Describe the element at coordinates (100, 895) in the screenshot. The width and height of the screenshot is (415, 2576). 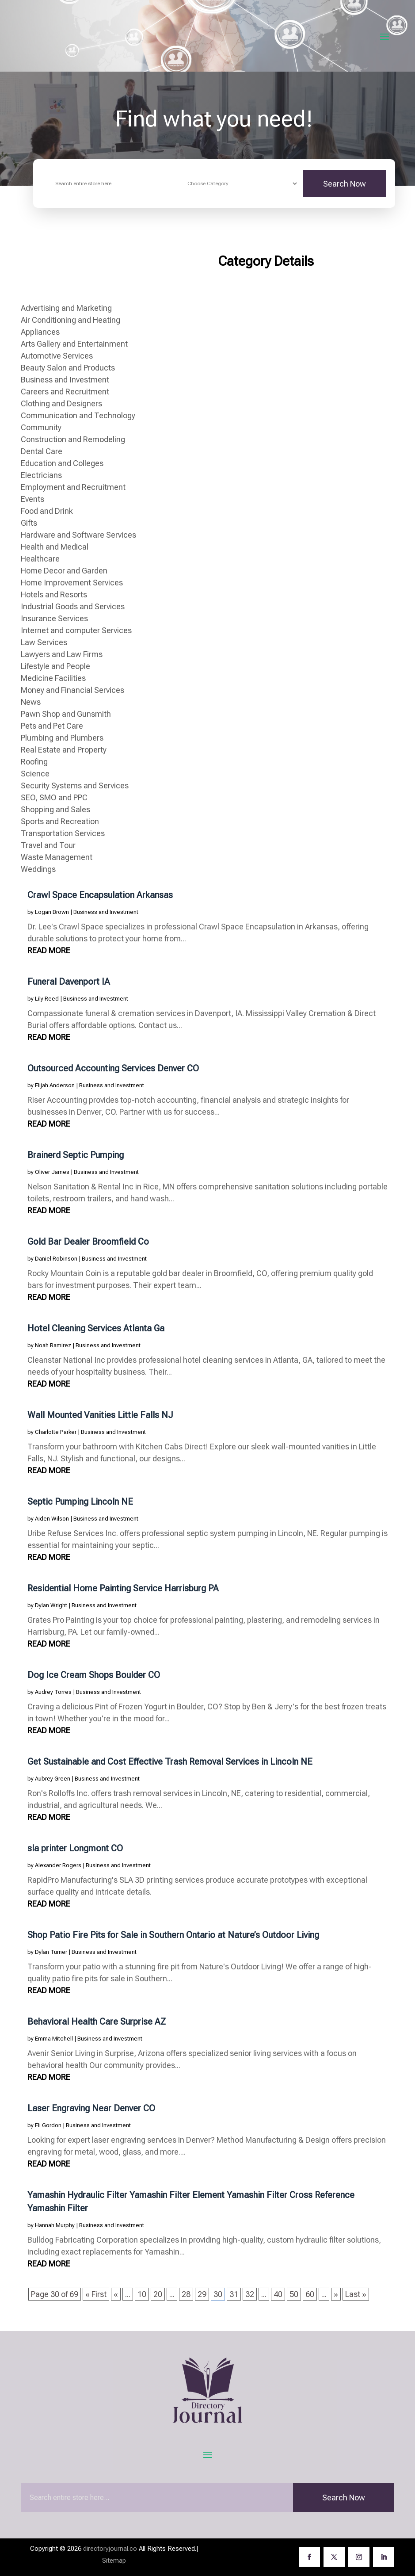
I see `Crawl Space Encapsulation Arkansas` at that location.